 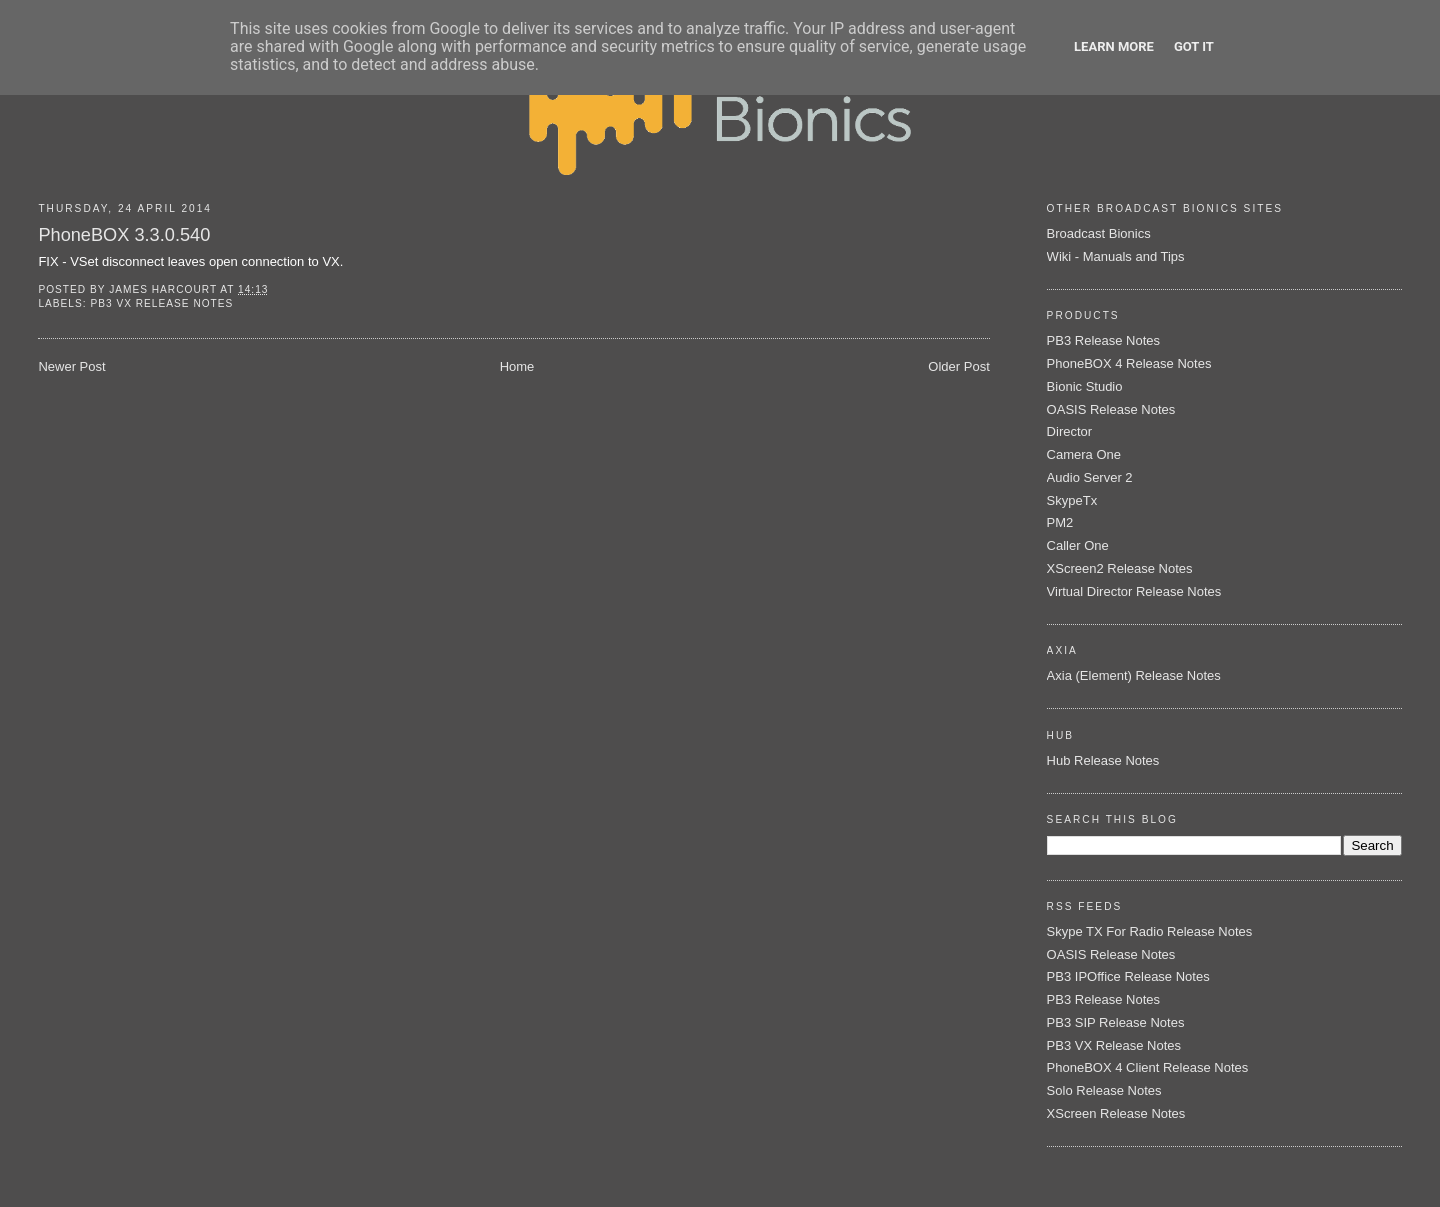 What do you see at coordinates (1134, 675) in the screenshot?
I see `Axia (Element) Release Notes` at bounding box center [1134, 675].